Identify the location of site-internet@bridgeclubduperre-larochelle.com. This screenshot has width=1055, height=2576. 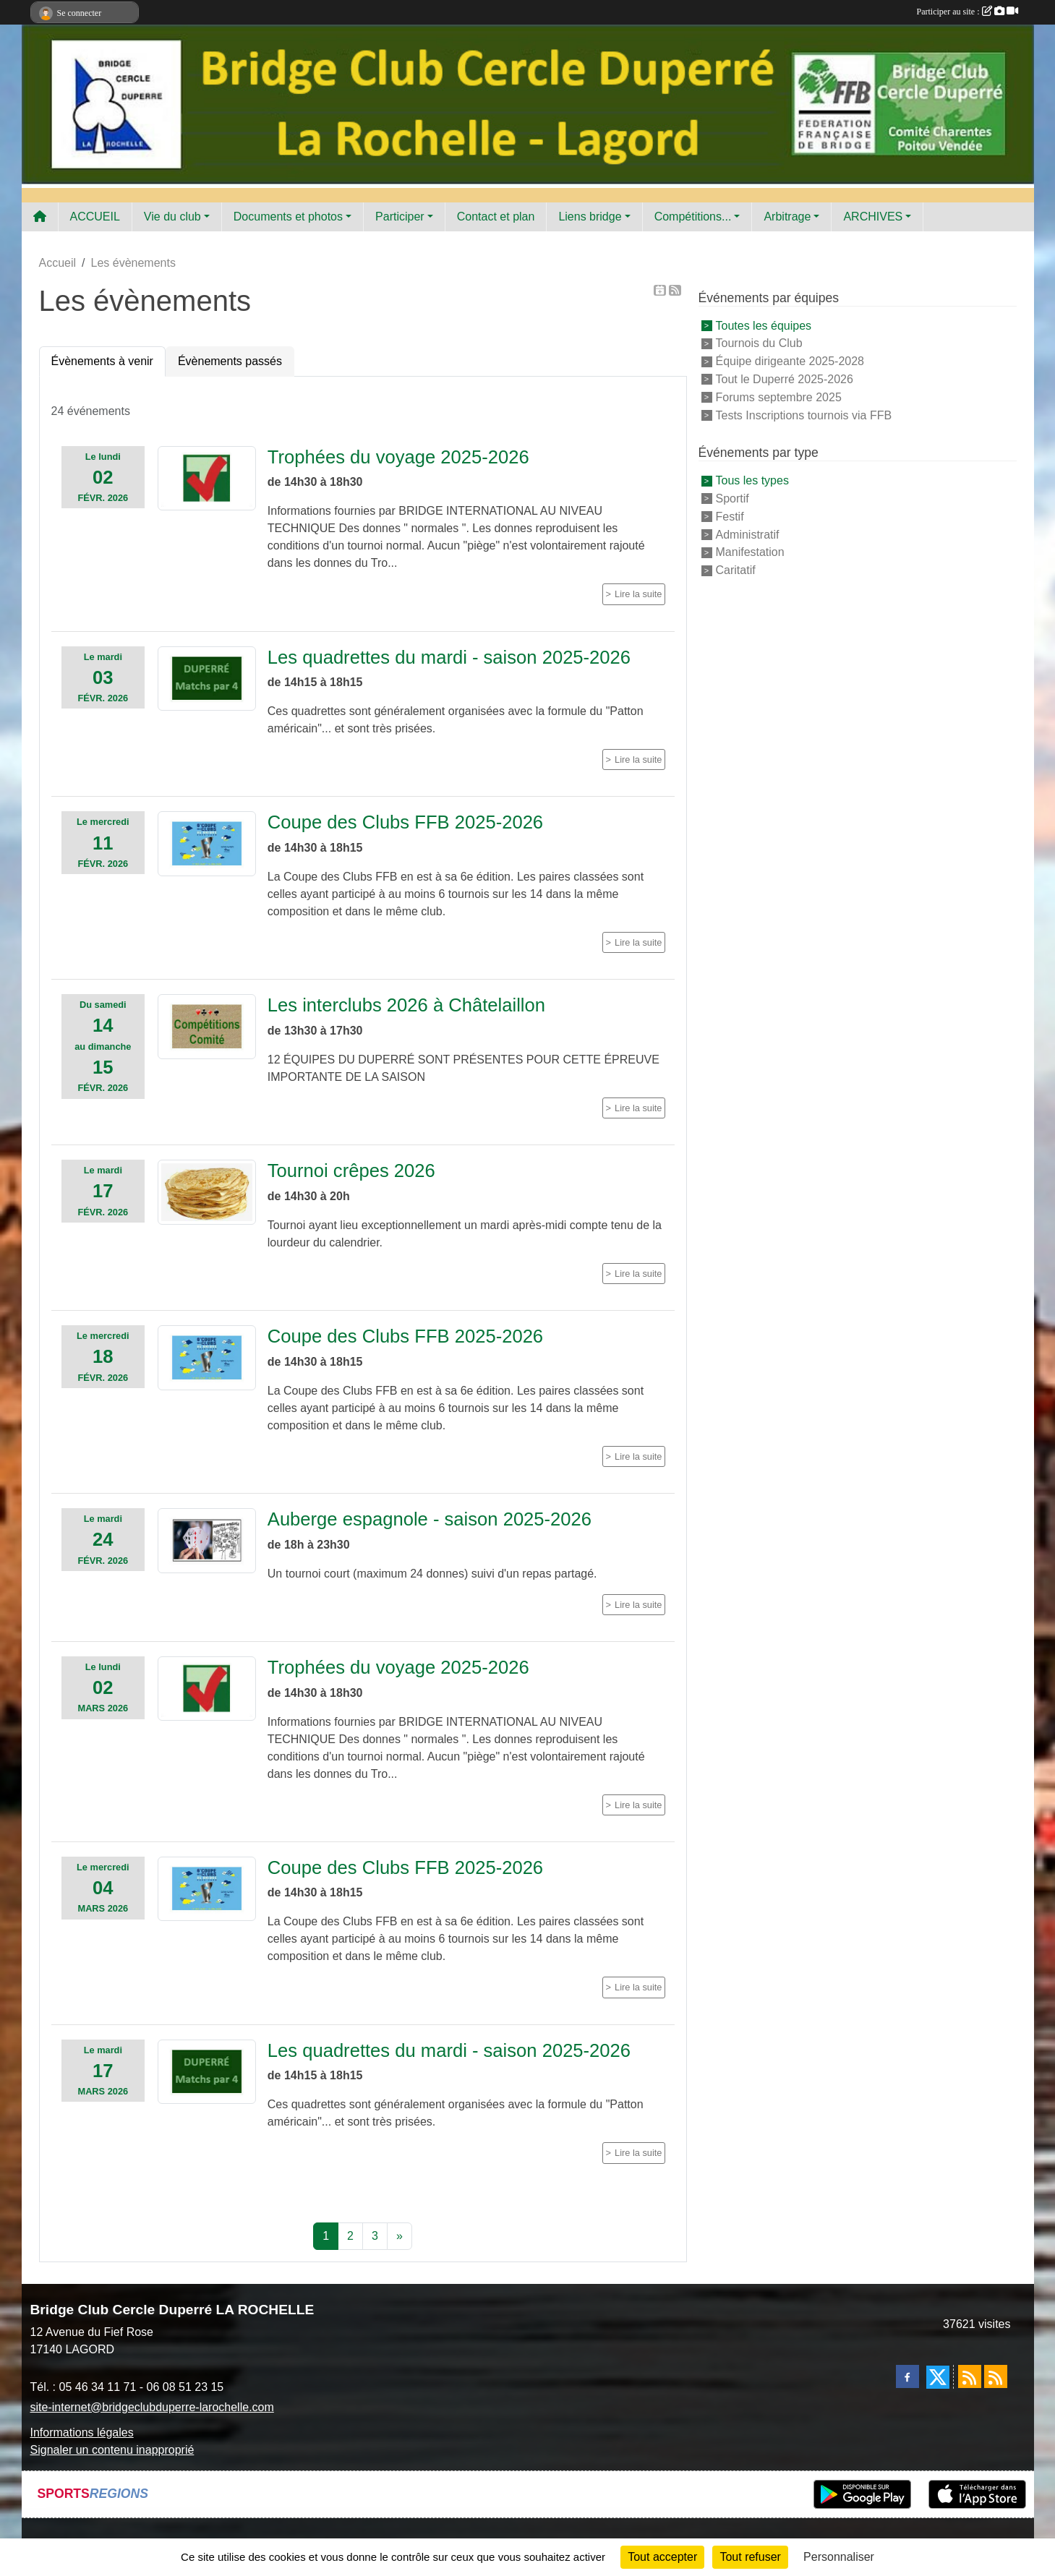
(152, 2407).